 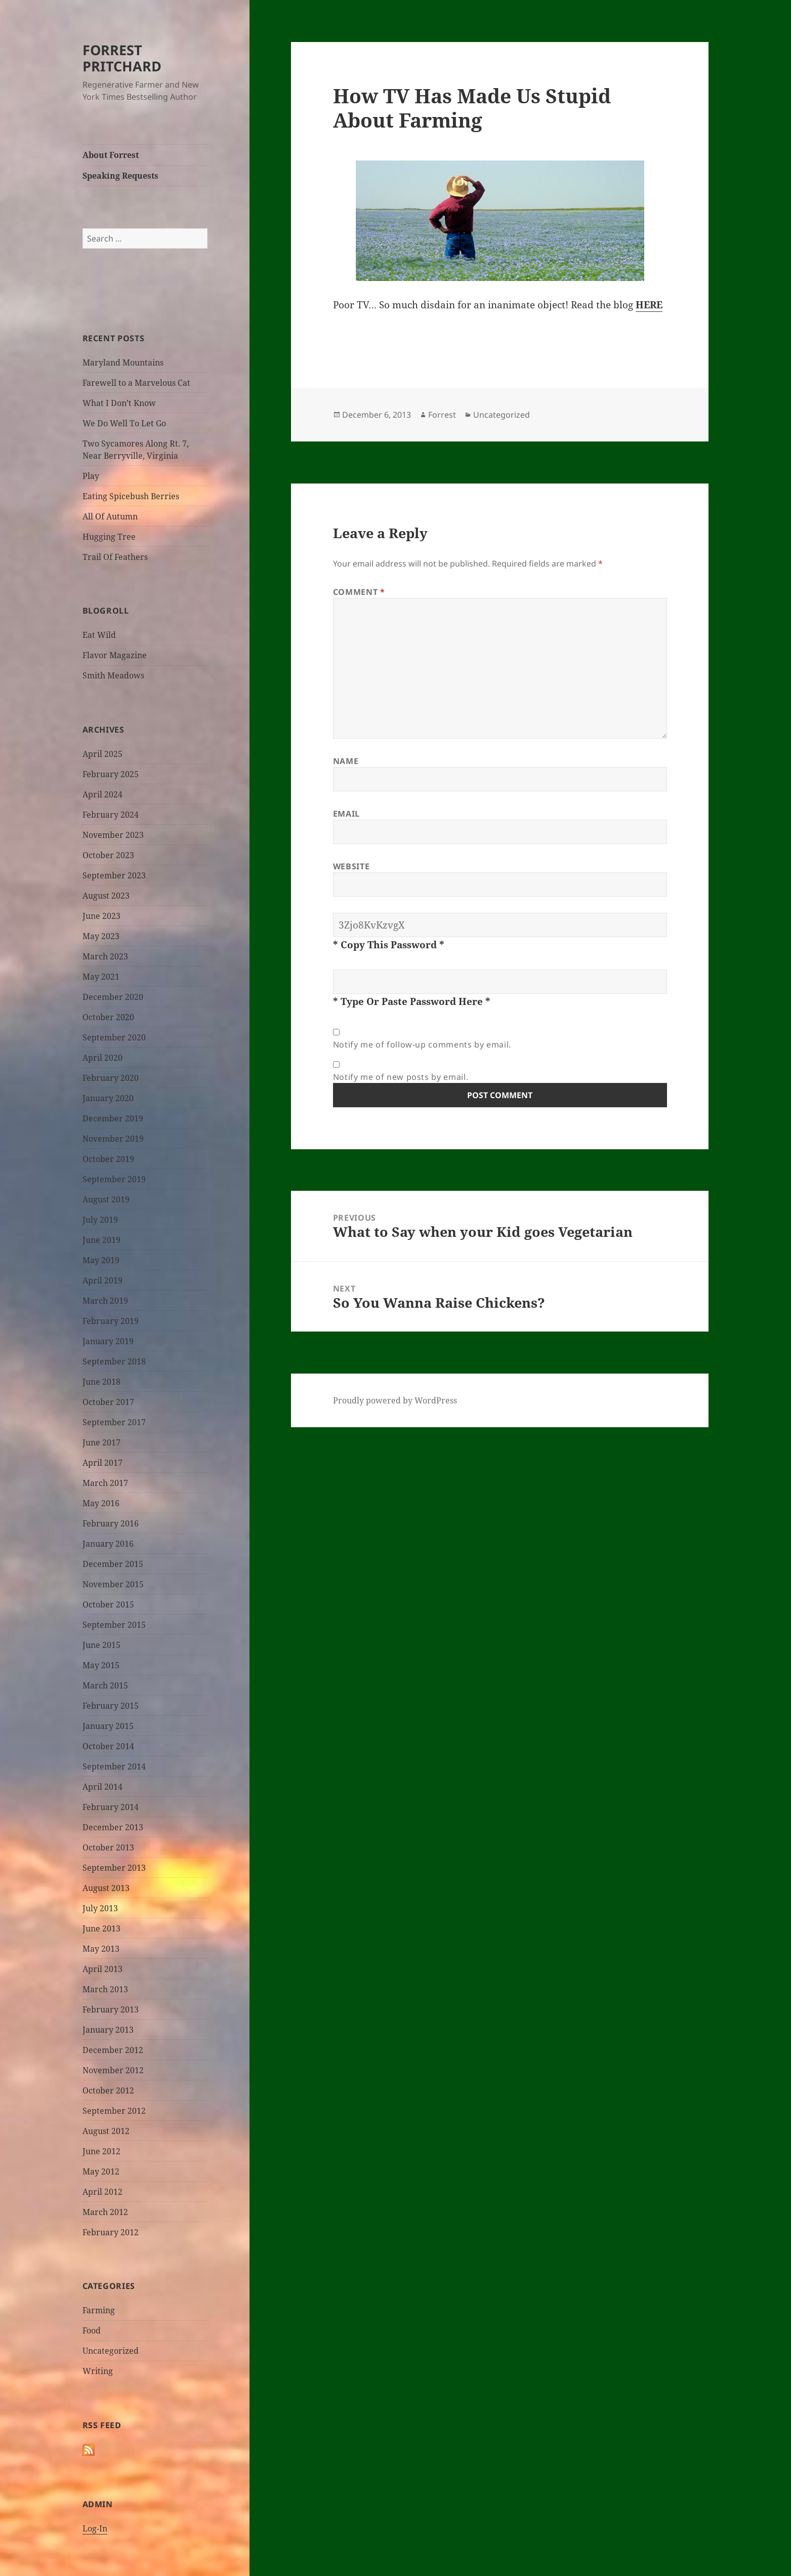 I want to click on September 2019, so click(x=114, y=1179).